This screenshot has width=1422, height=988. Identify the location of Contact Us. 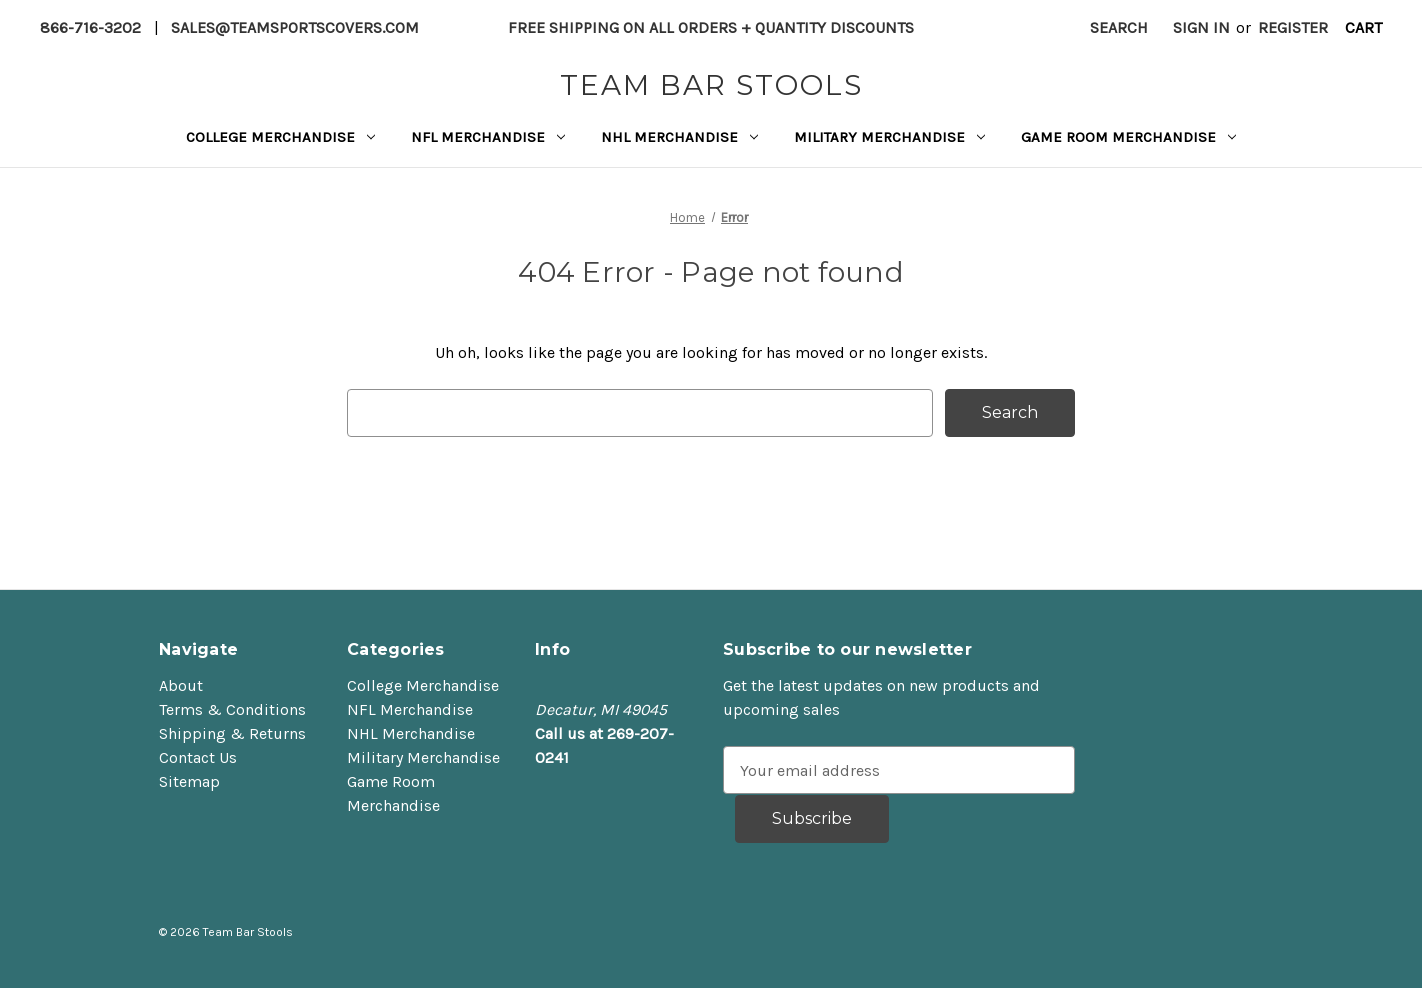
(198, 757).